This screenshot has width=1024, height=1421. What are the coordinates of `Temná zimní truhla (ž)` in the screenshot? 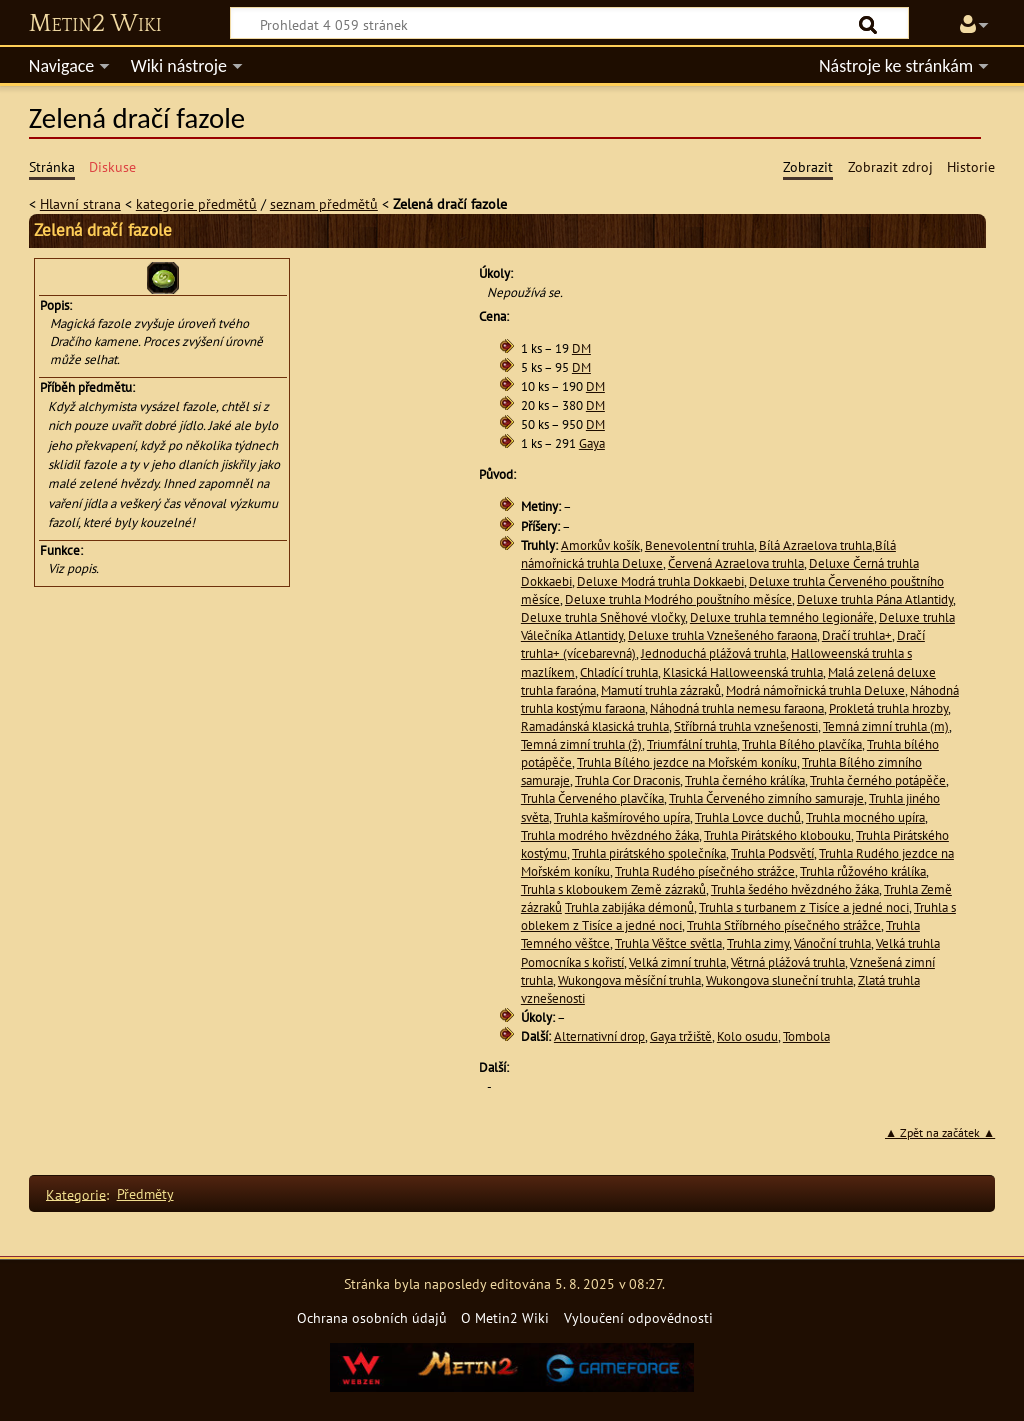 It's located at (581, 744).